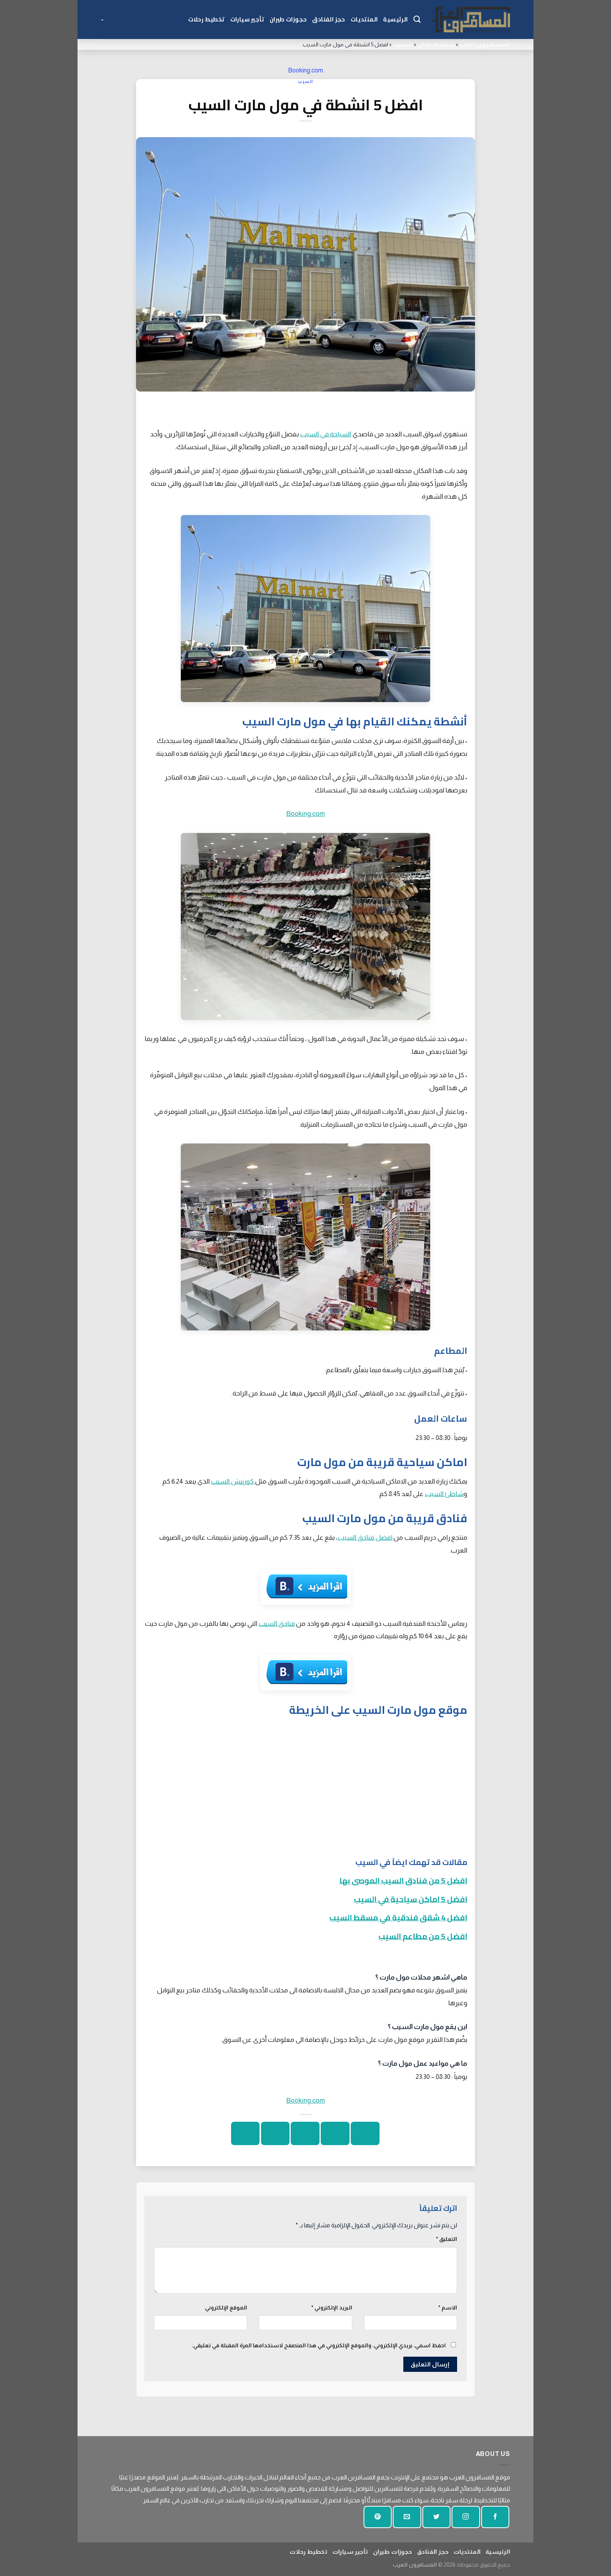 The height and width of the screenshot is (2576, 611). What do you see at coordinates (325, 434) in the screenshot?
I see `السياحة في السيب` at bounding box center [325, 434].